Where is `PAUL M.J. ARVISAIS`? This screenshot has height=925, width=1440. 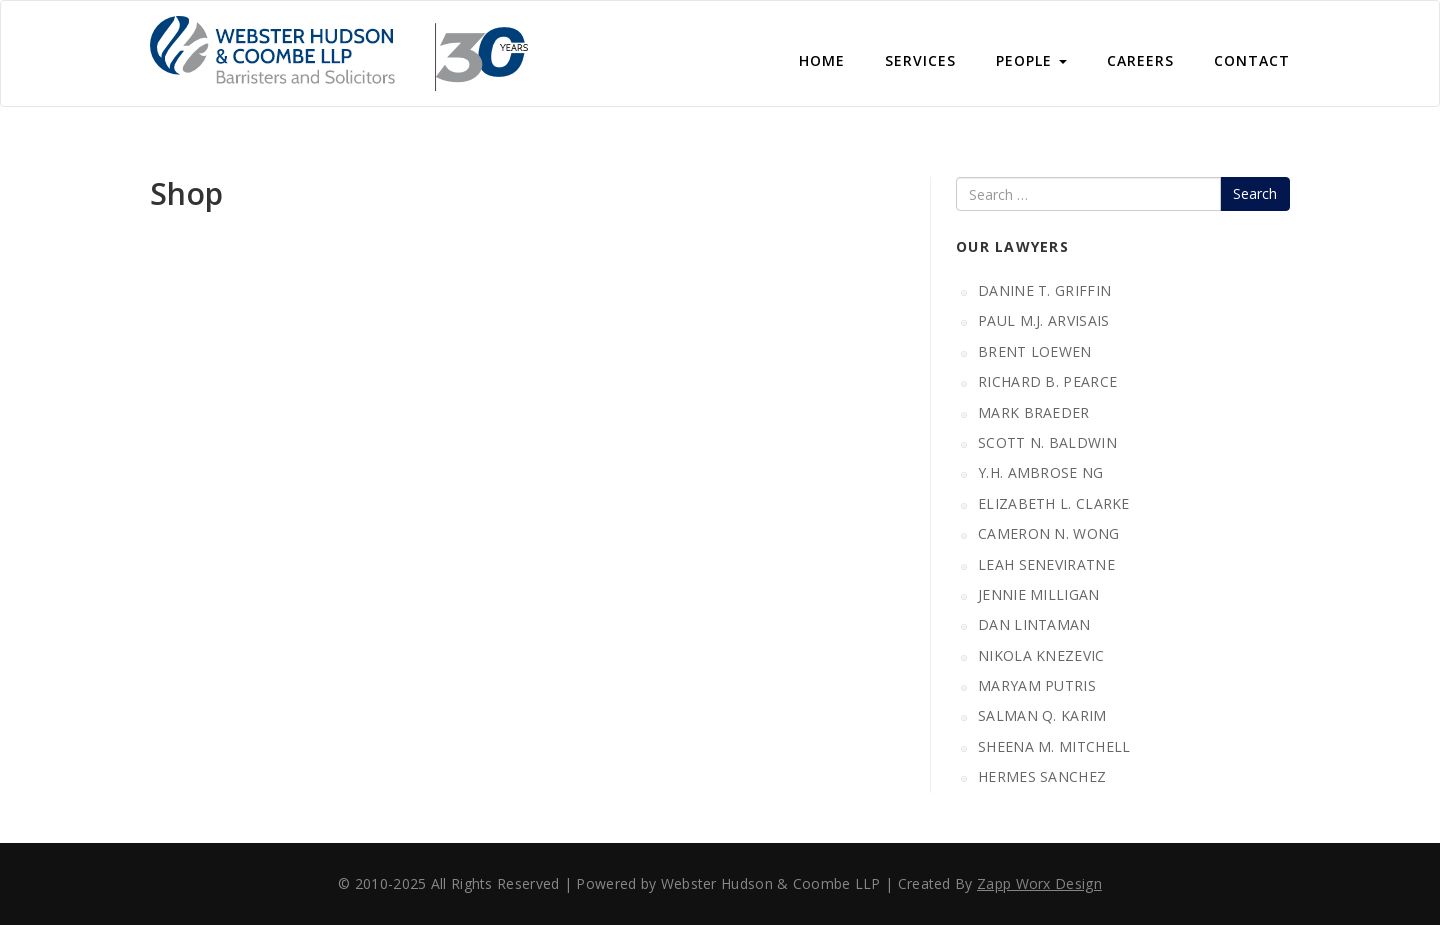 PAUL M.J. ARVISAIS is located at coordinates (1043, 320).